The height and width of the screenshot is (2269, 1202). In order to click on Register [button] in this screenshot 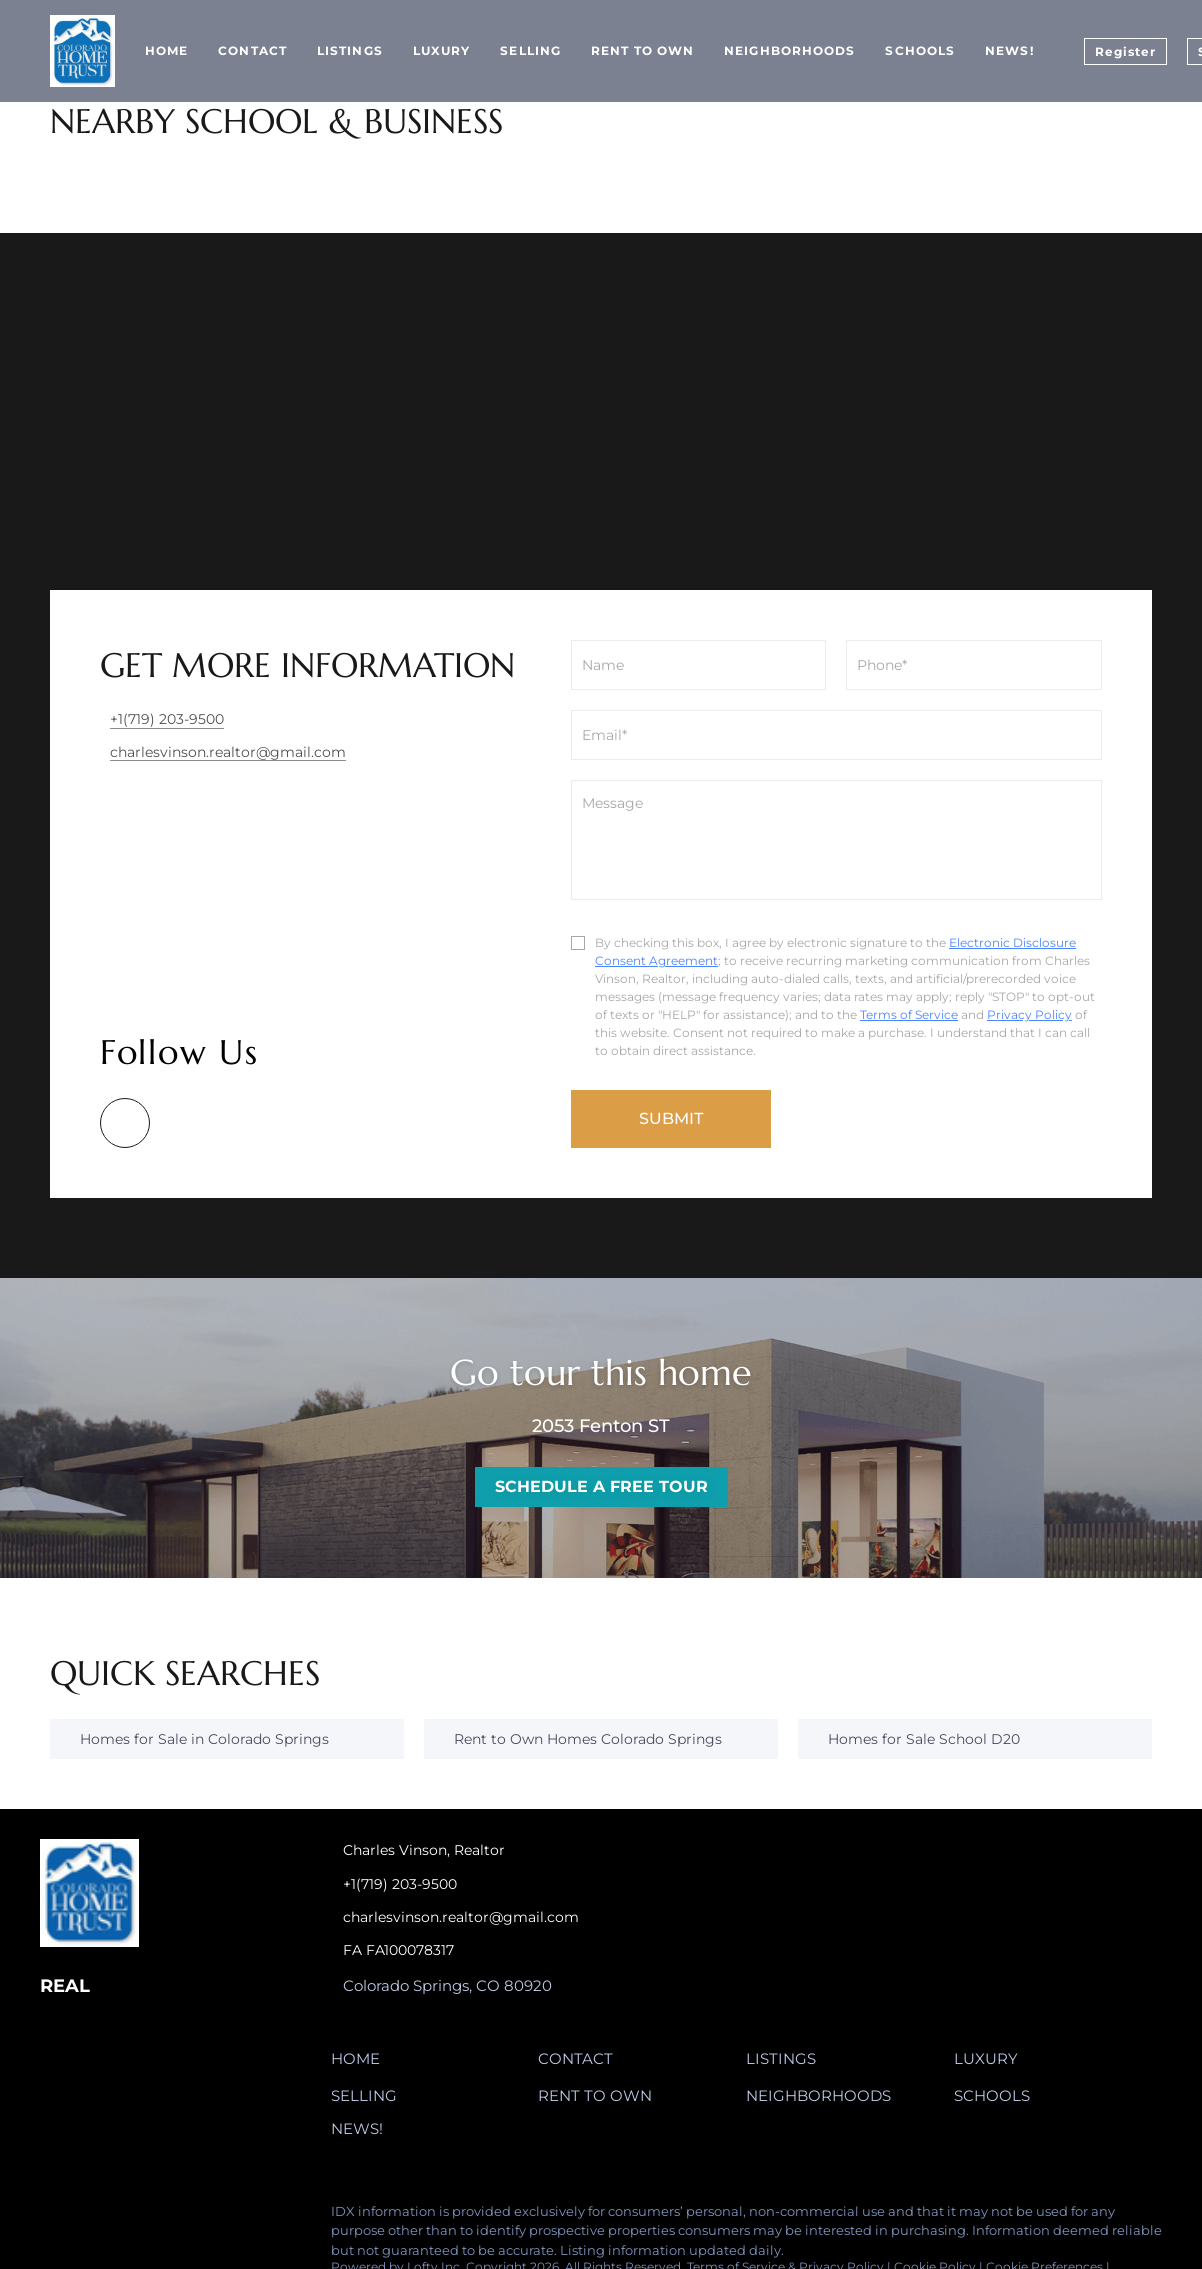, I will do `click(1126, 51)`.